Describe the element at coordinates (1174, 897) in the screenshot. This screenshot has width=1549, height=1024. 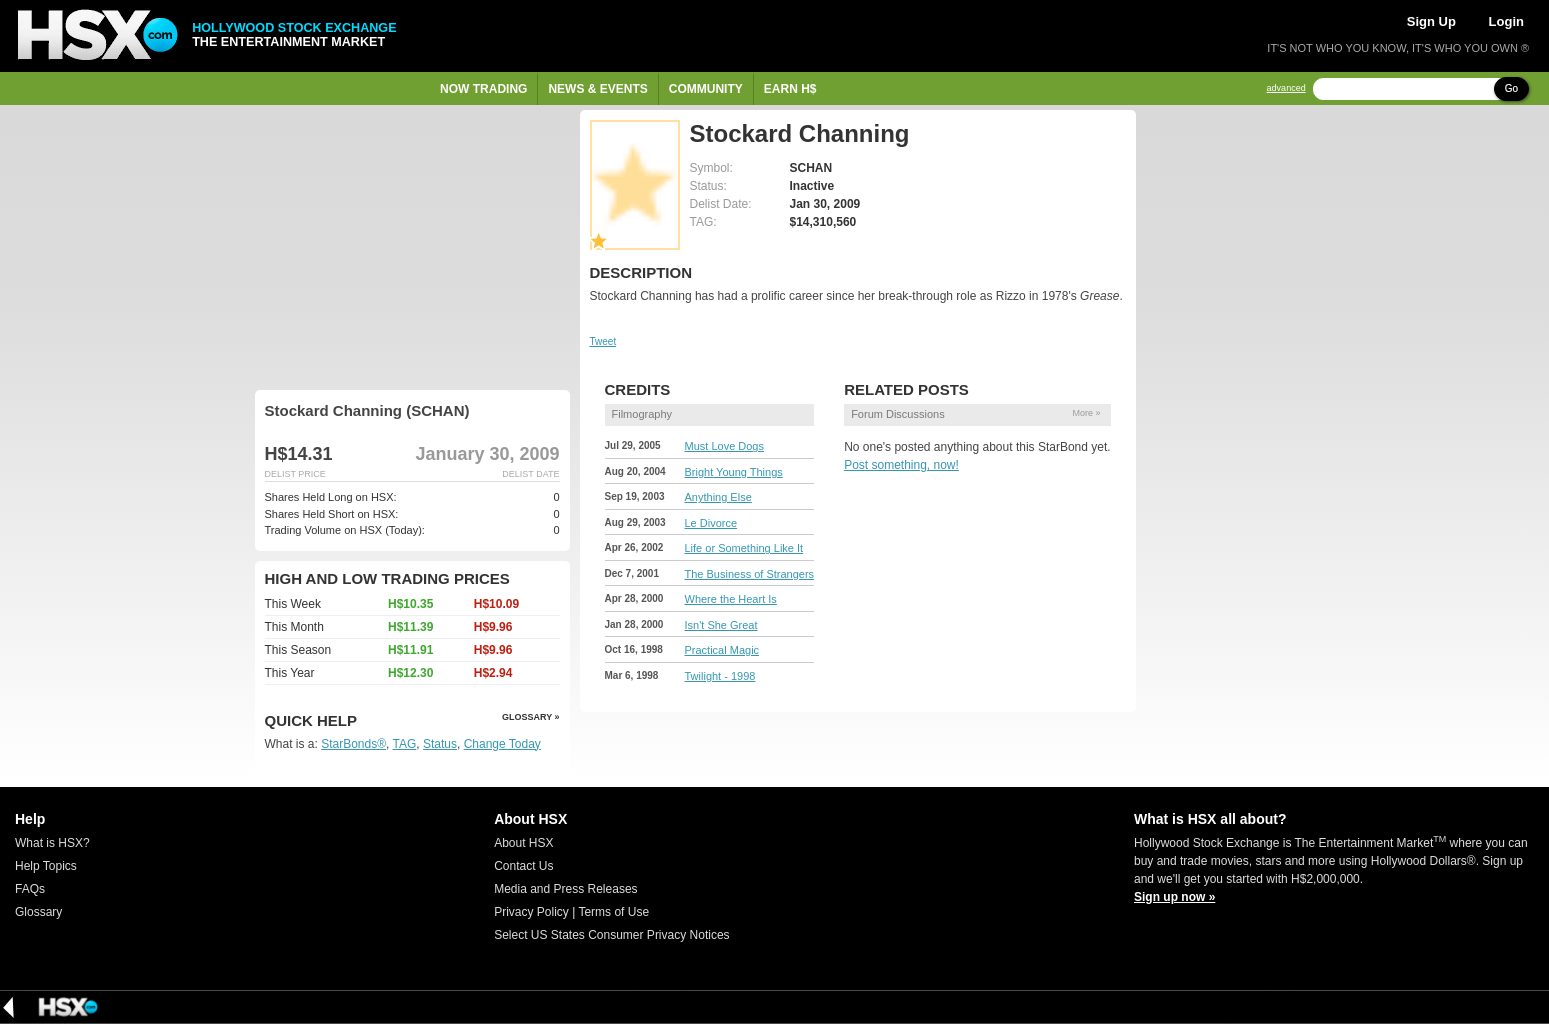
I see `Sign up now »` at that location.